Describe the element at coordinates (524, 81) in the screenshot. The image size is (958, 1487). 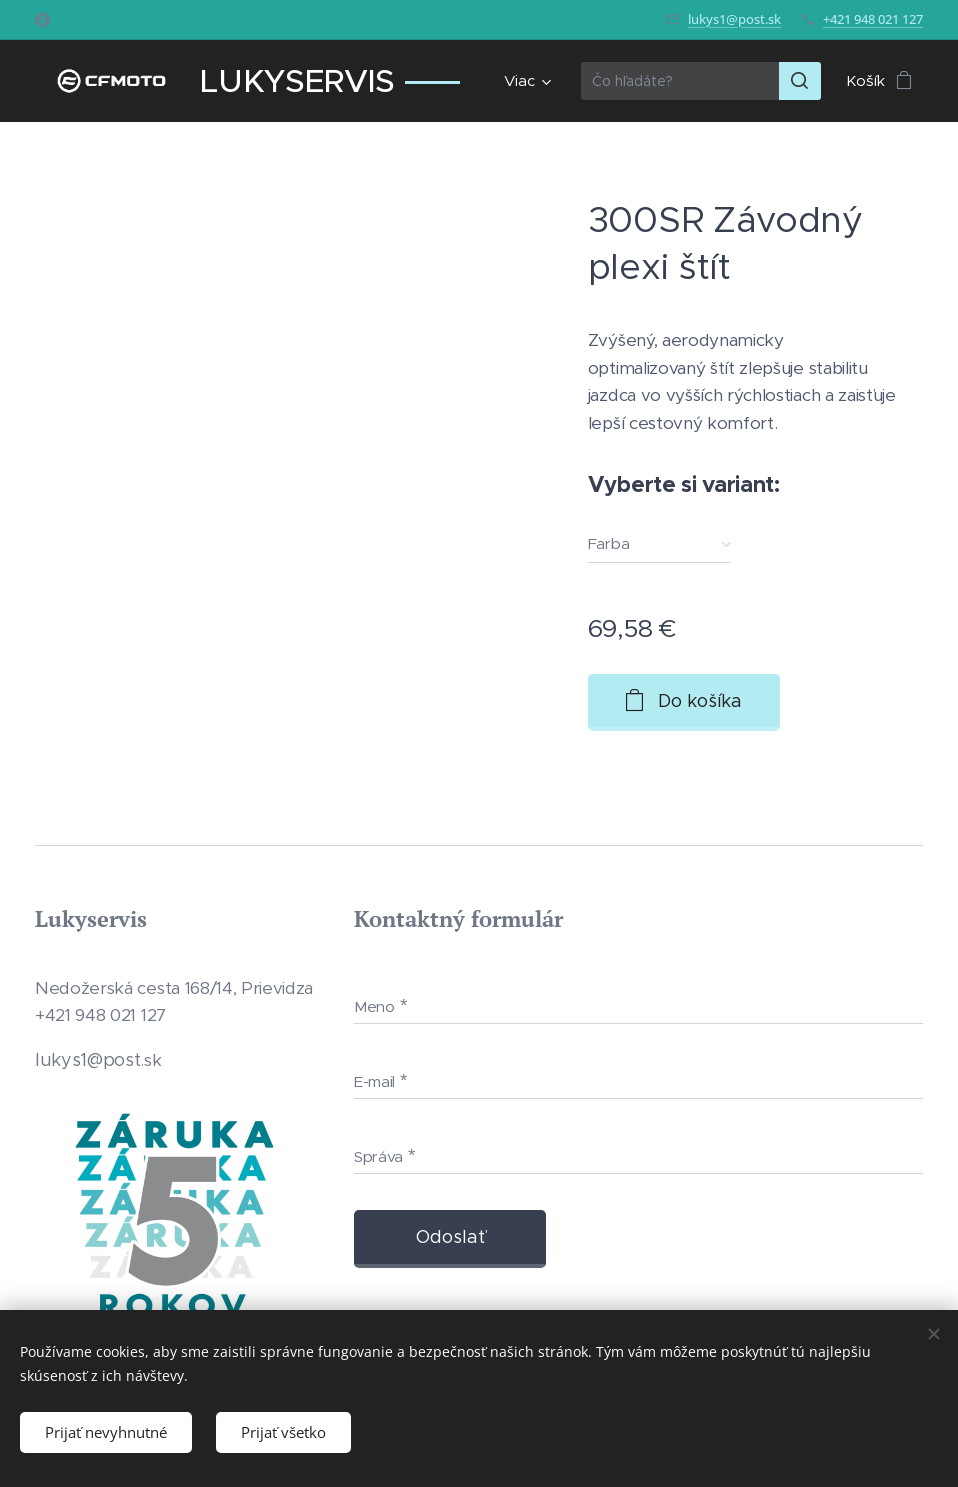
I see `[menuitem]` at that location.